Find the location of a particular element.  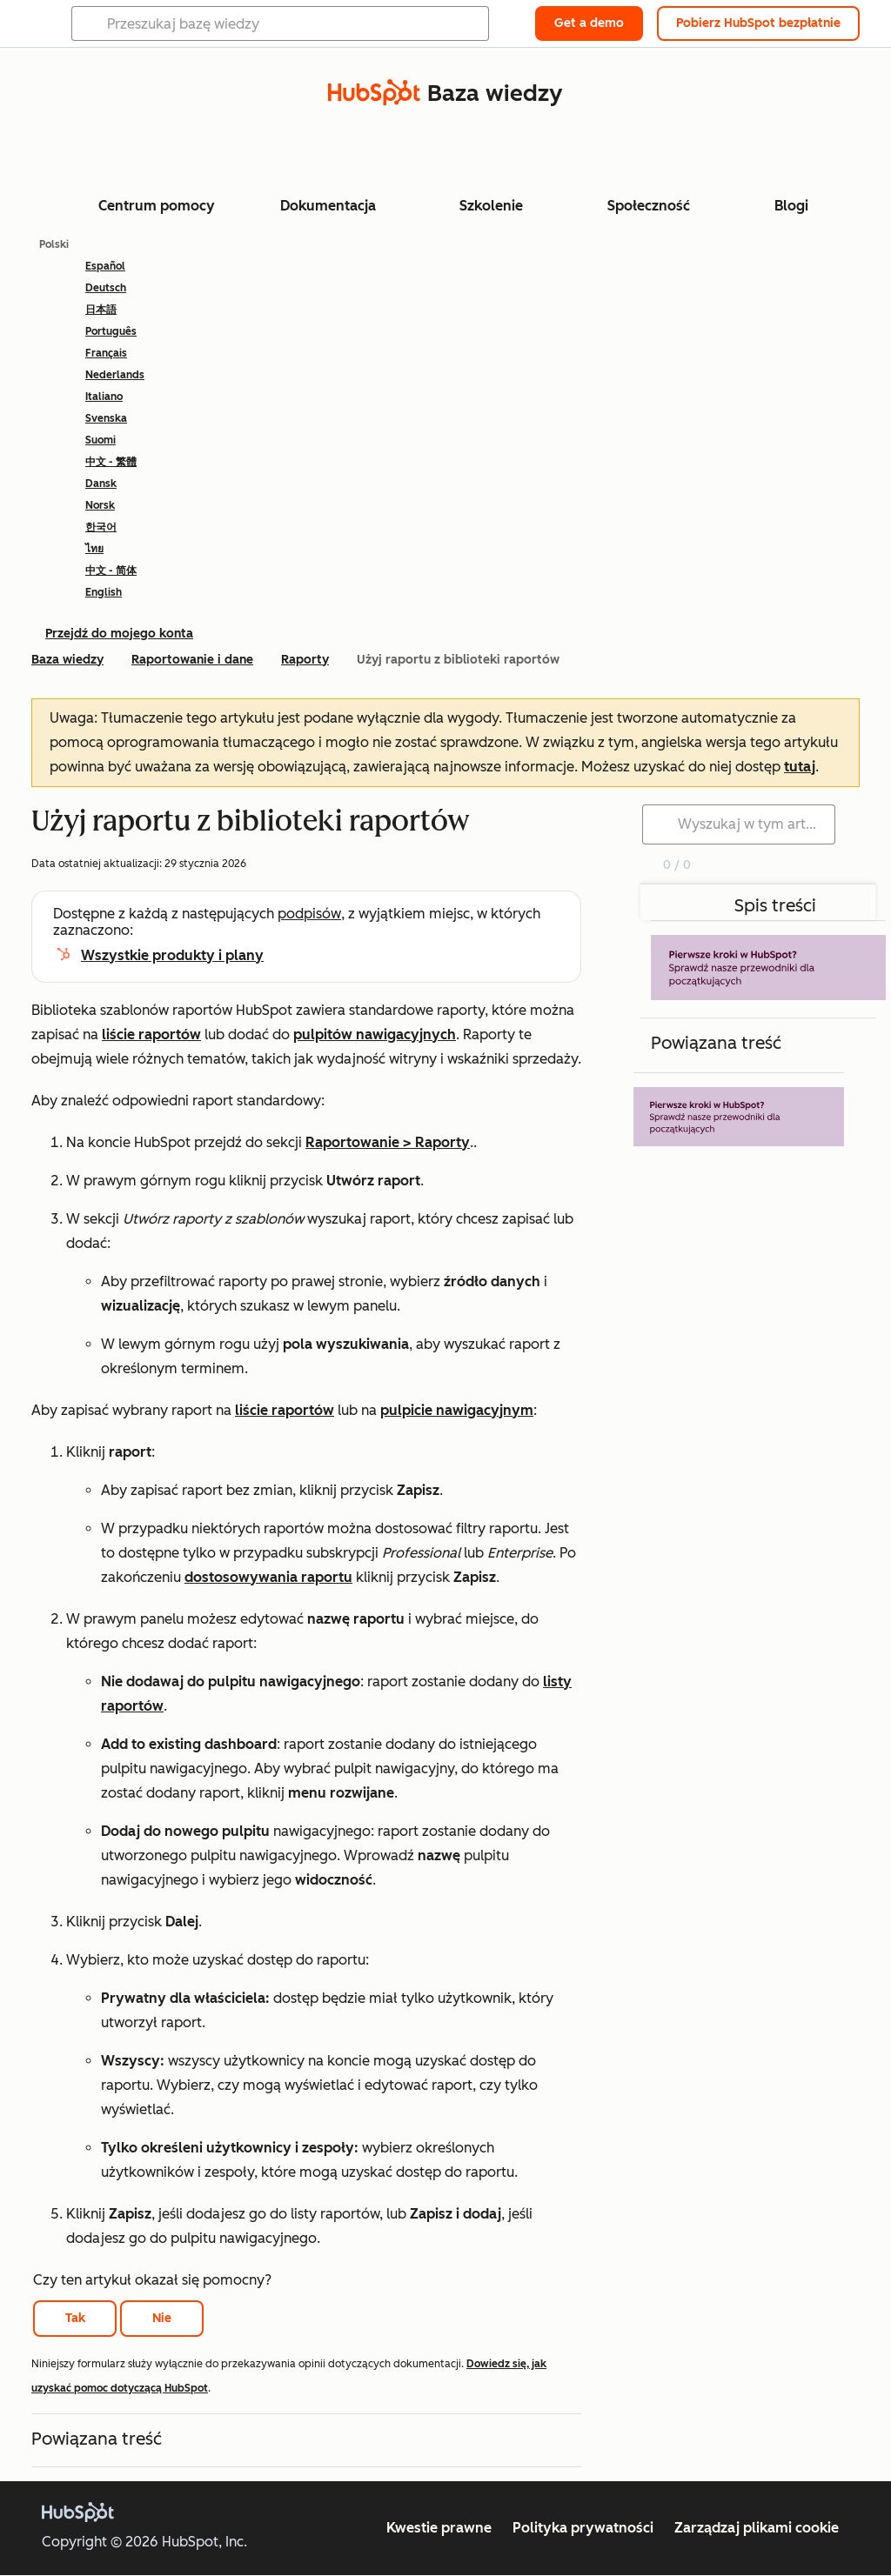

한국어 is located at coordinates (101, 527).